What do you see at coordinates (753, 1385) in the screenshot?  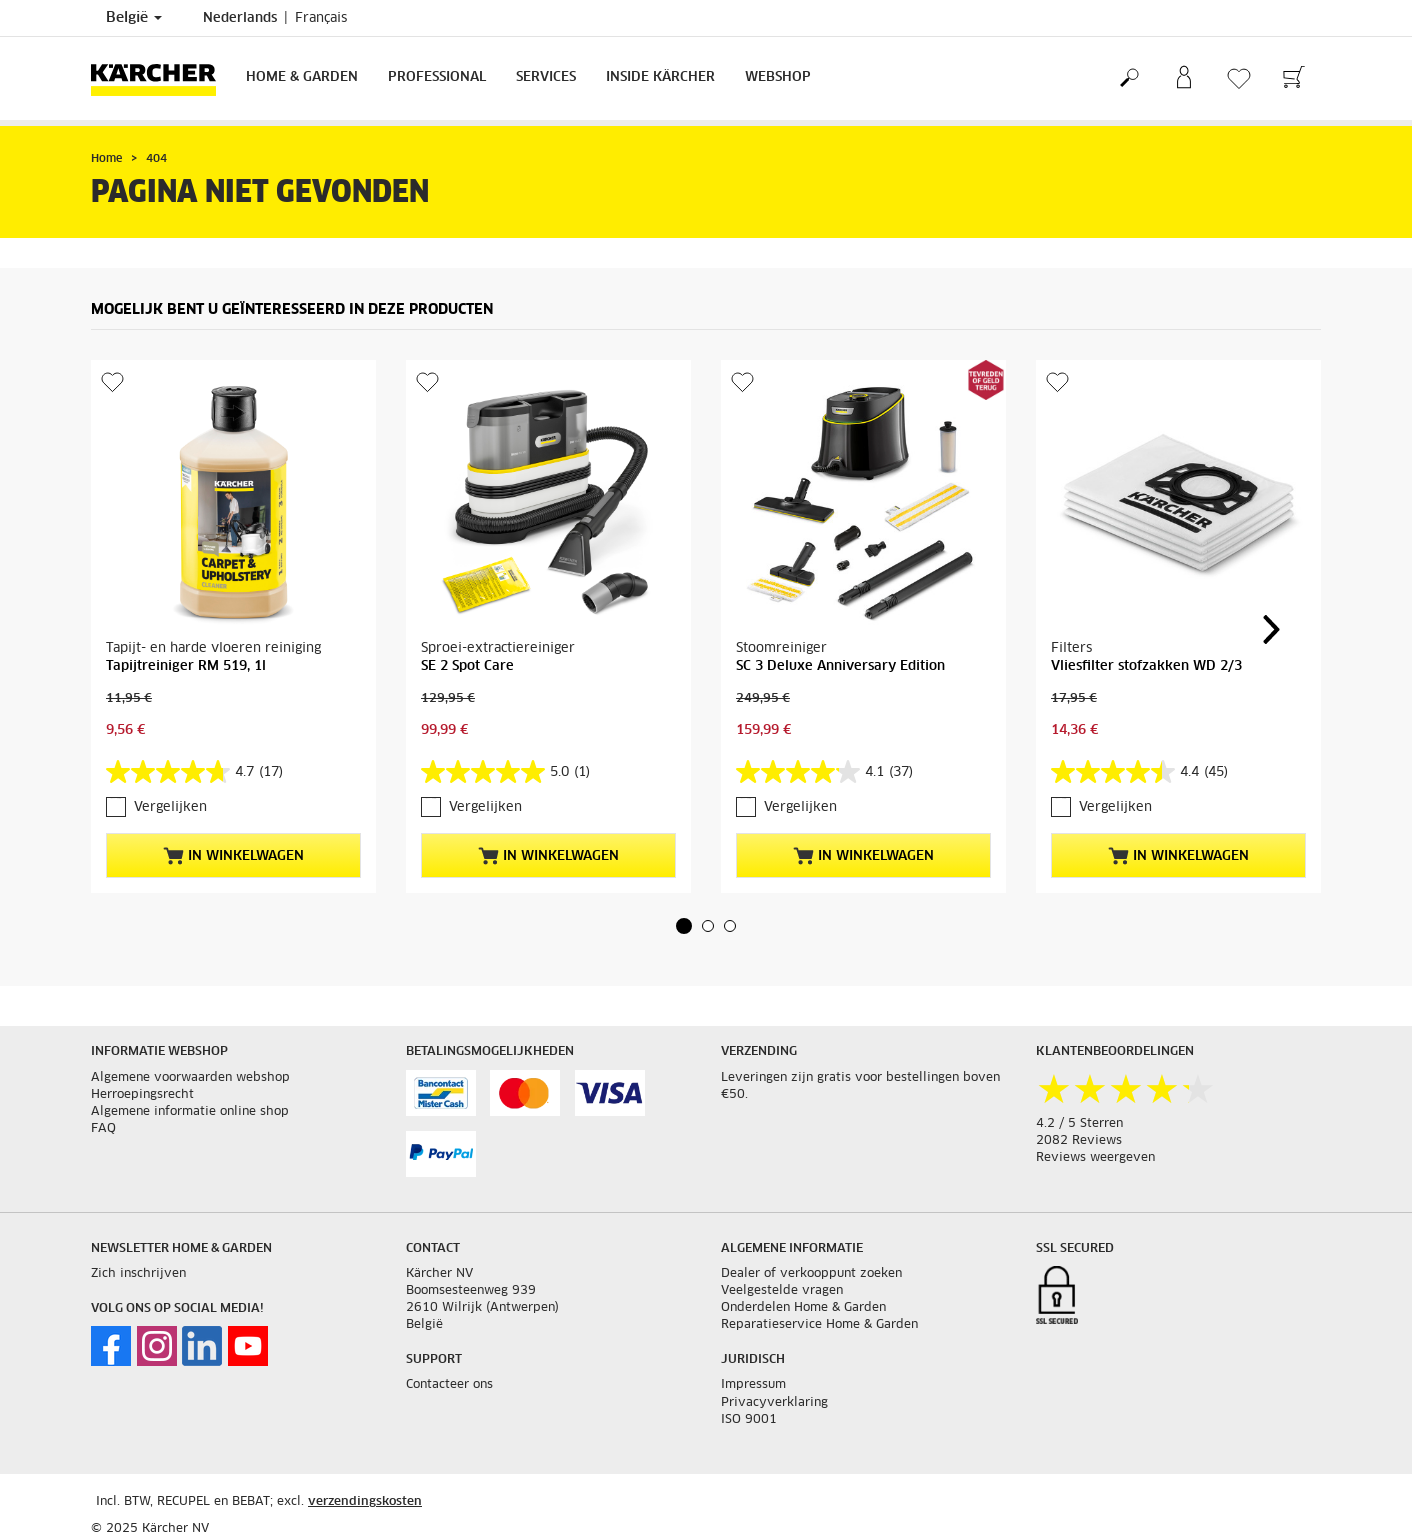 I see `Impressum` at bounding box center [753, 1385].